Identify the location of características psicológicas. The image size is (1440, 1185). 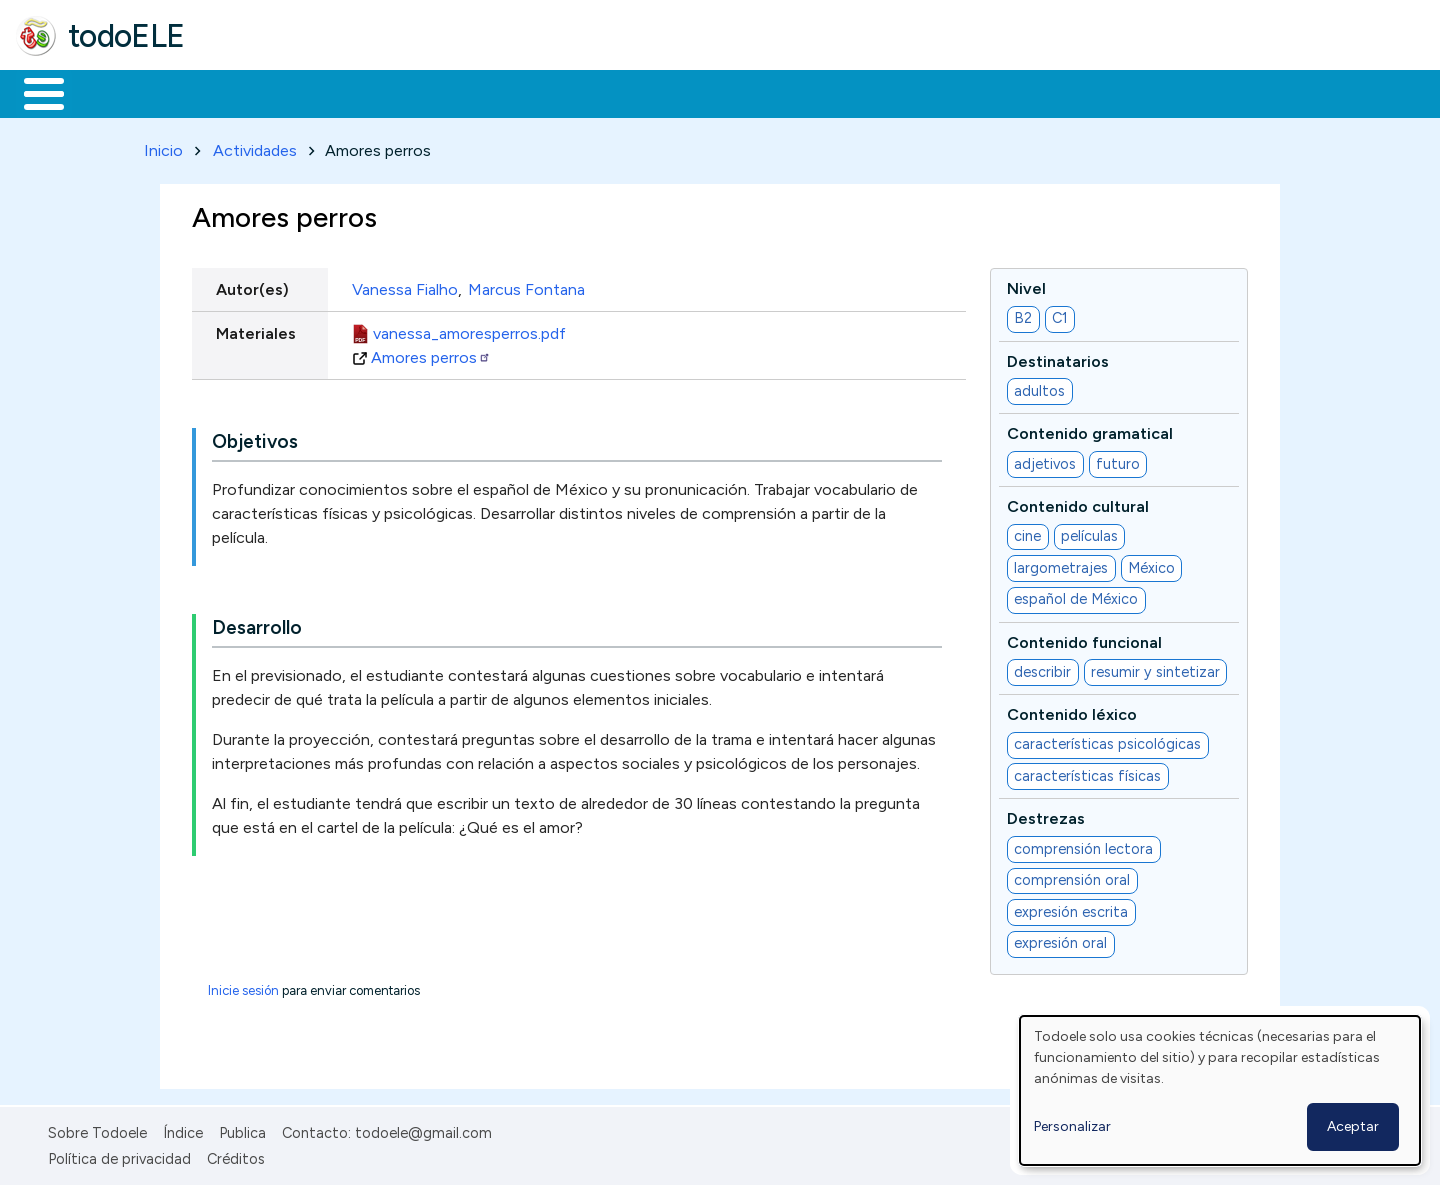
(1107, 741).